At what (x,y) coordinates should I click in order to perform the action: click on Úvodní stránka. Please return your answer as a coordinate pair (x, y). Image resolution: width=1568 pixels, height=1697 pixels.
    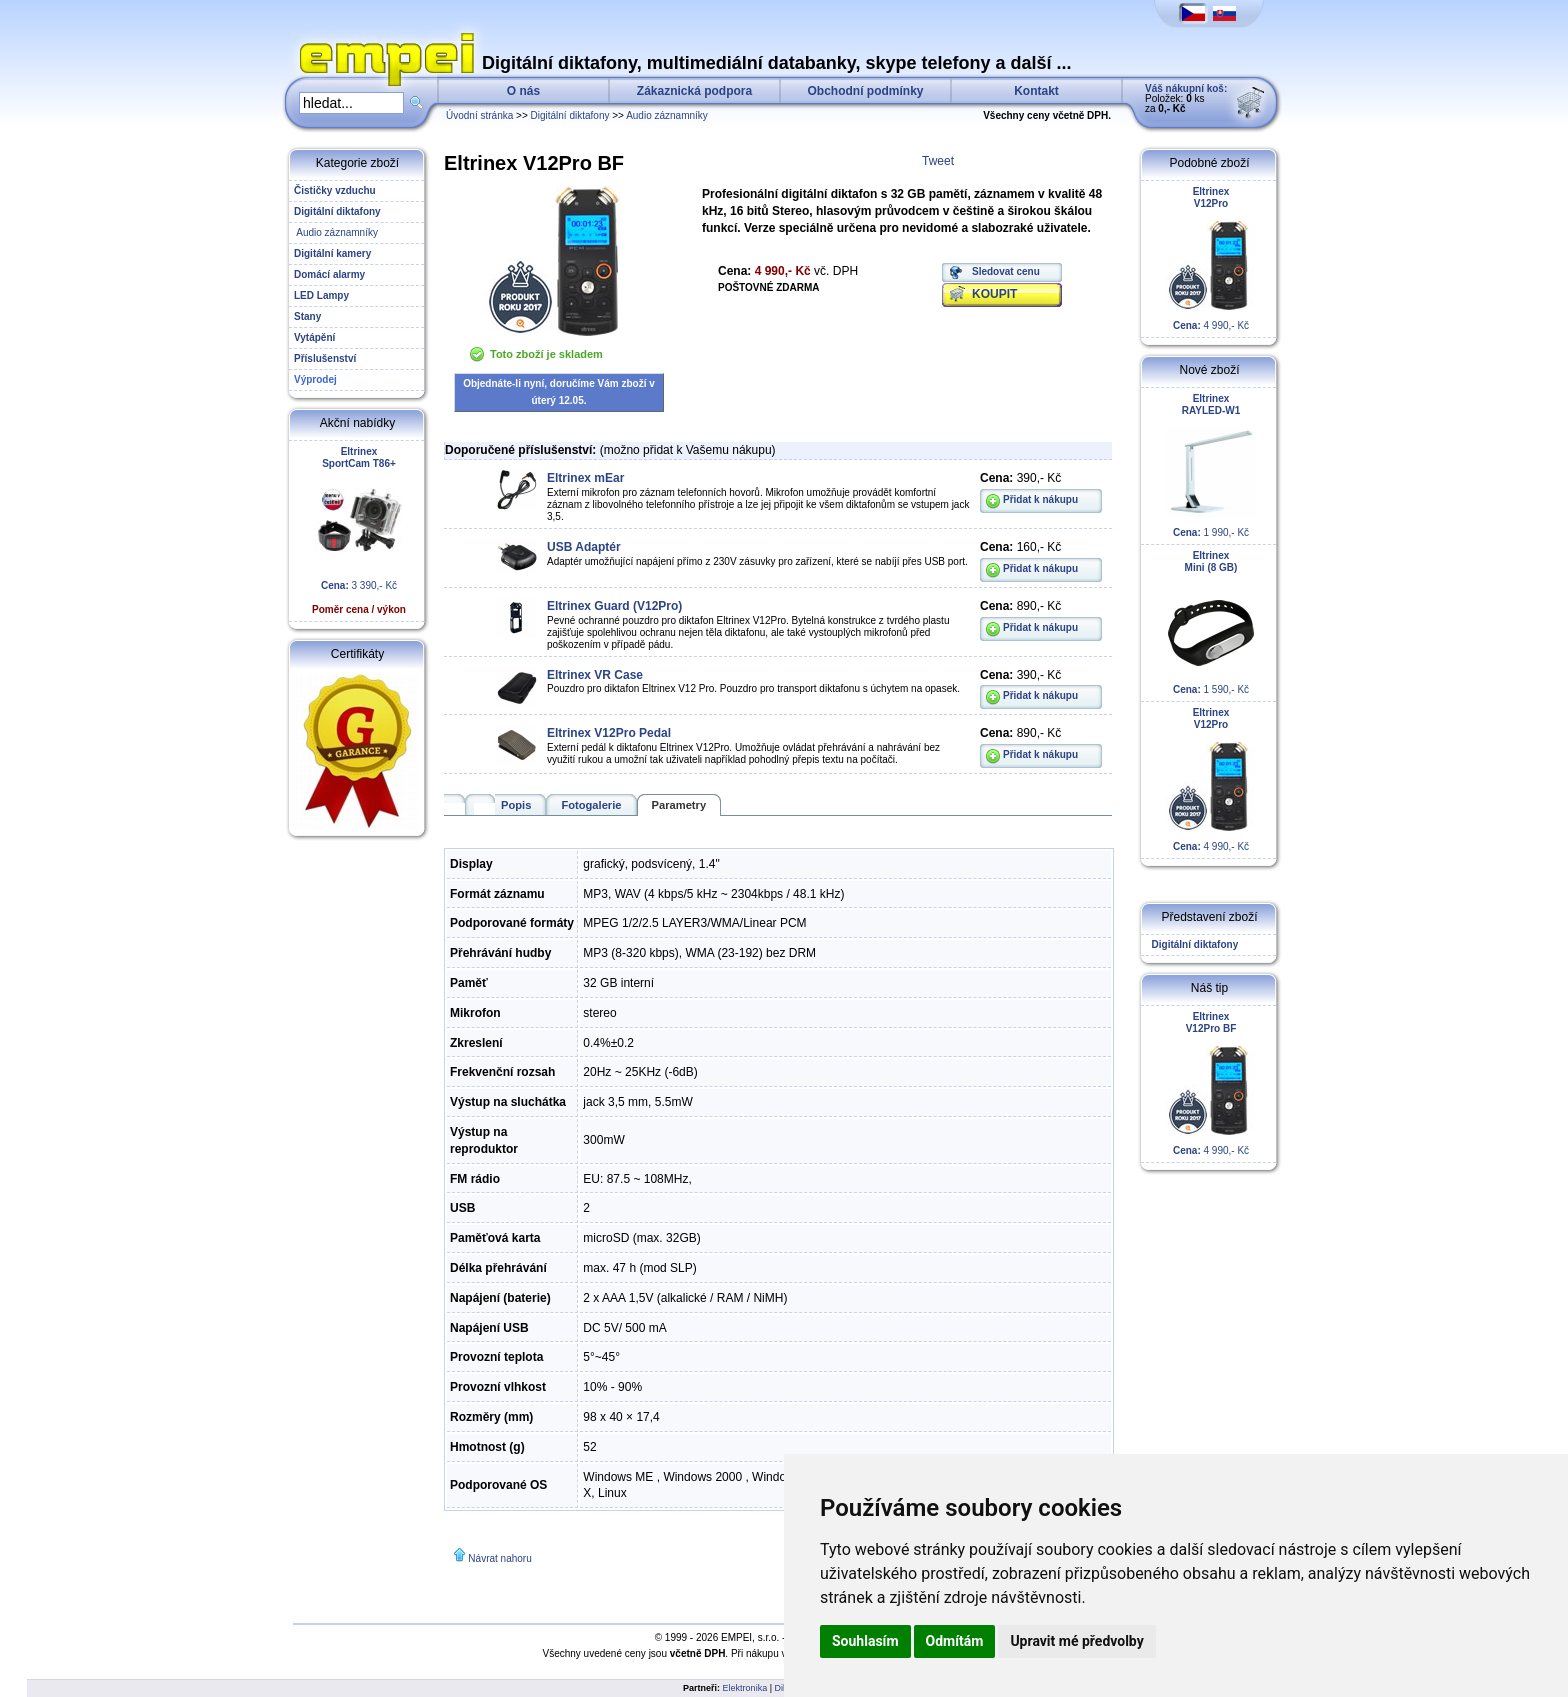
    Looking at the image, I should click on (479, 115).